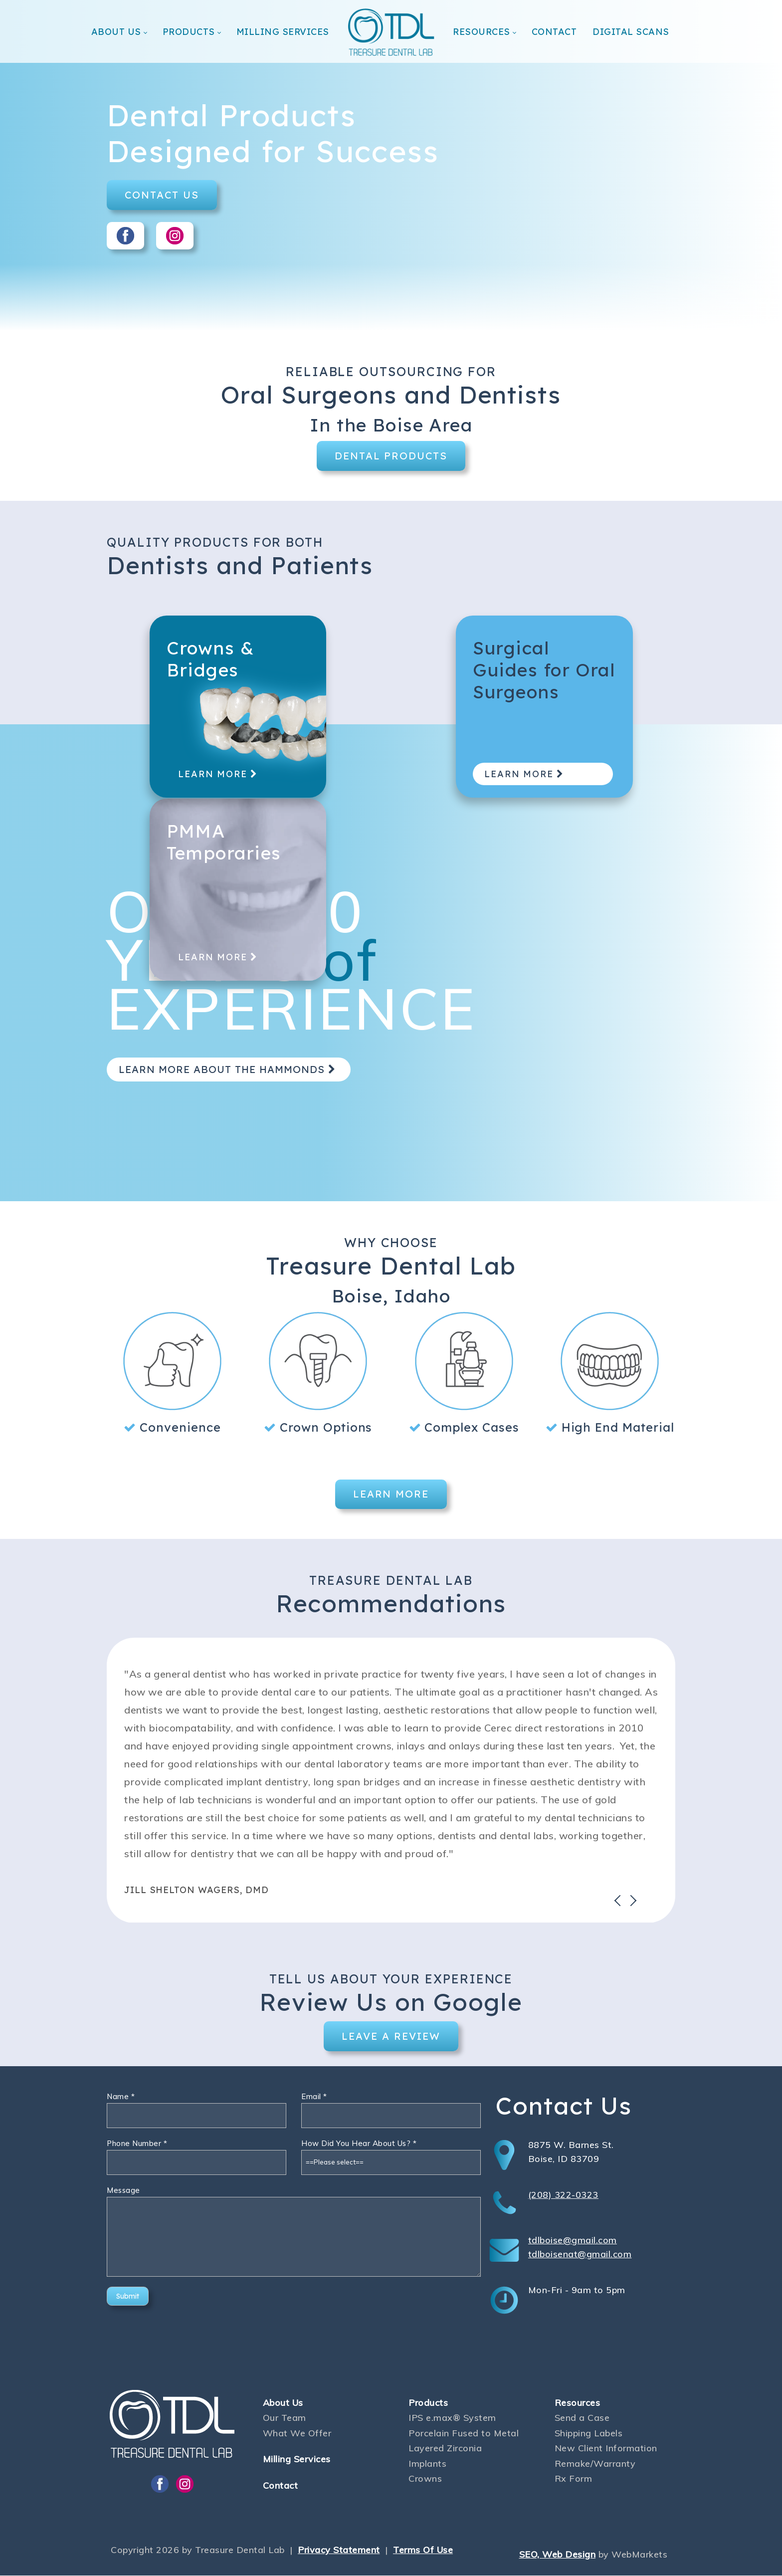  What do you see at coordinates (589, 2433) in the screenshot?
I see `Shipping Labels` at bounding box center [589, 2433].